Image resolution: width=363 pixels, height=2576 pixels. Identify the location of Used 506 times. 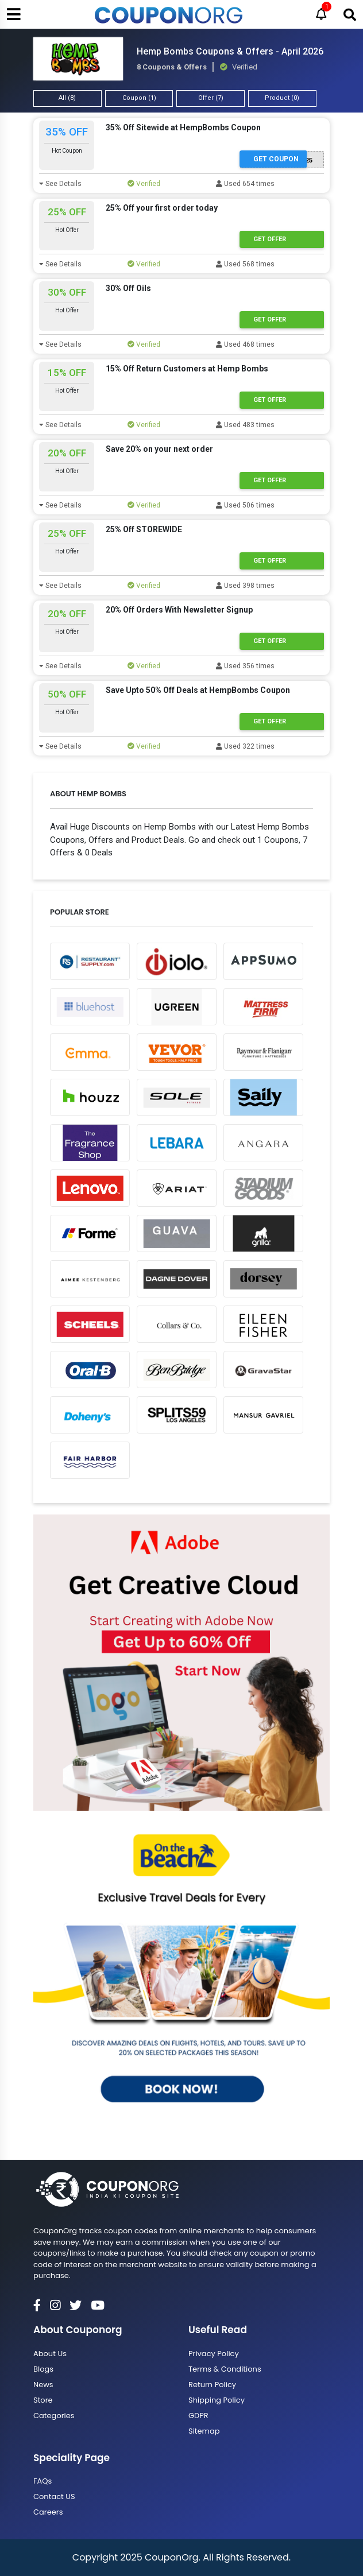
(245, 505).